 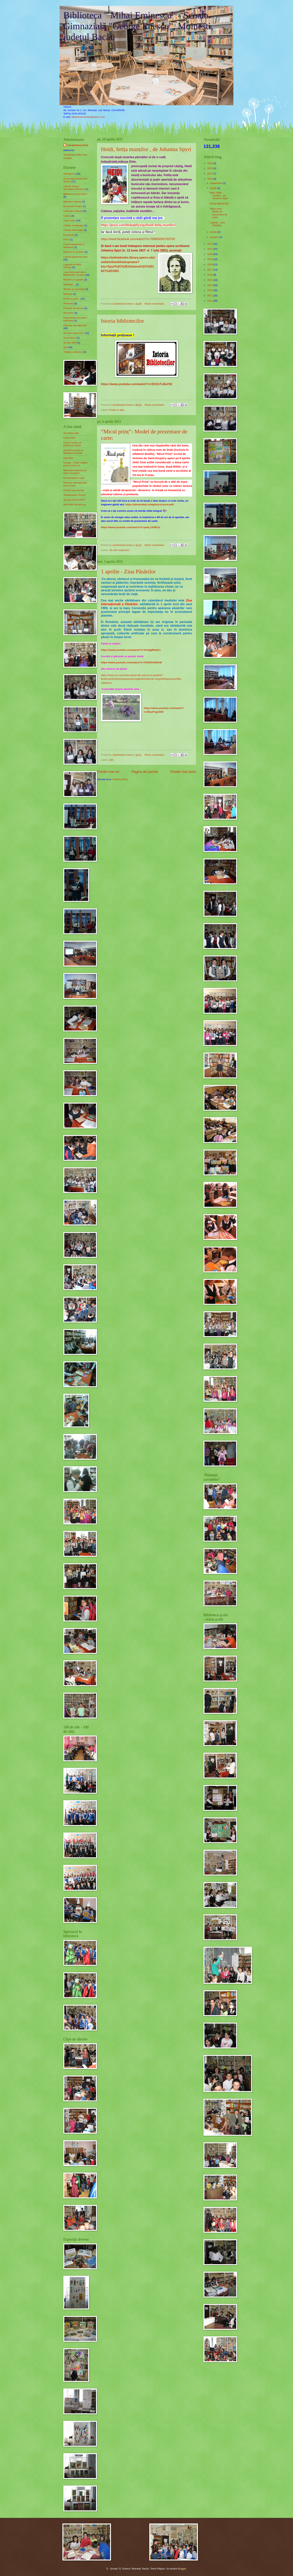 What do you see at coordinates (210, 163) in the screenshot?
I see `2026` at bounding box center [210, 163].